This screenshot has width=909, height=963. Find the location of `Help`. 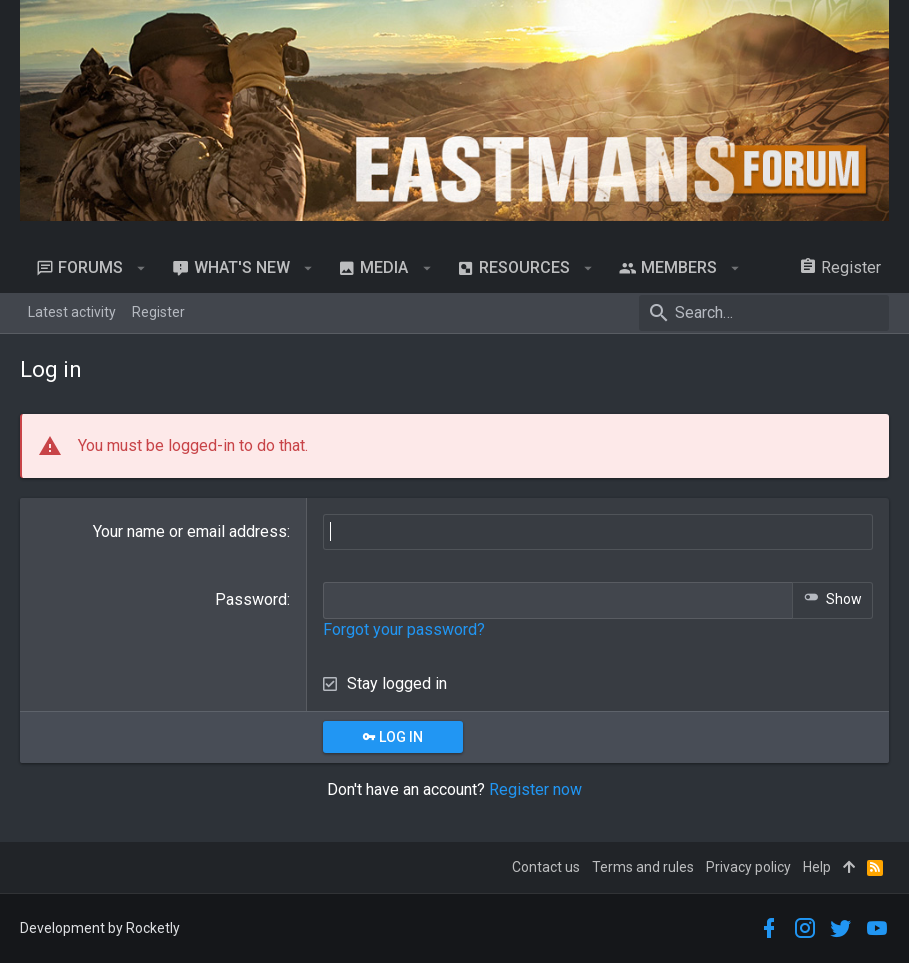

Help is located at coordinates (817, 867).